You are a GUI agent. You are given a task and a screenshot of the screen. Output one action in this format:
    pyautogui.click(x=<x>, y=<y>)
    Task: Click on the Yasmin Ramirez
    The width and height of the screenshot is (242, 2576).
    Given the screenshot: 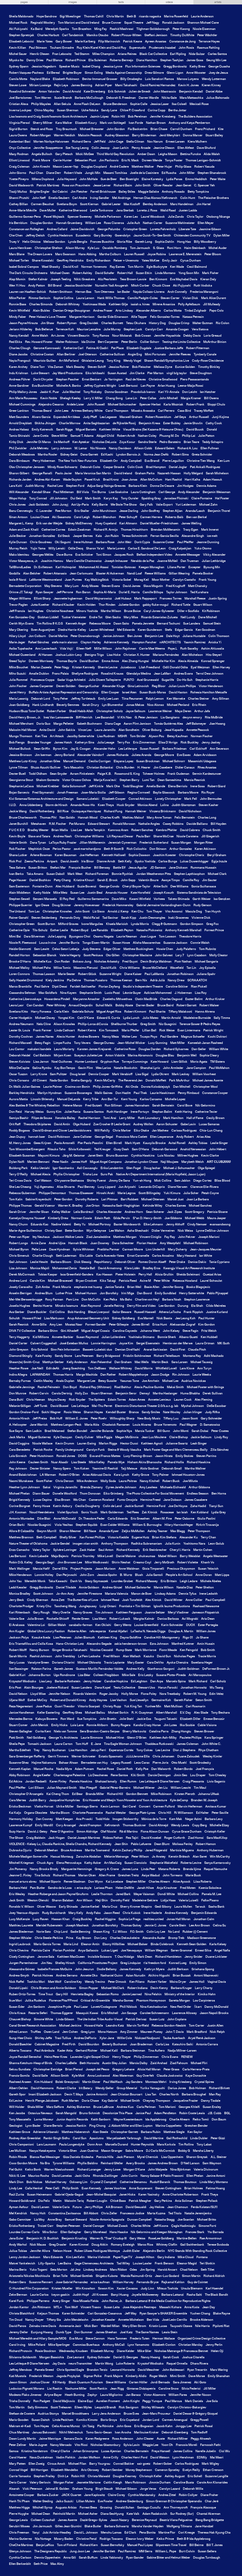 What is the action you would take?
    pyautogui.click(x=194, y=642)
    